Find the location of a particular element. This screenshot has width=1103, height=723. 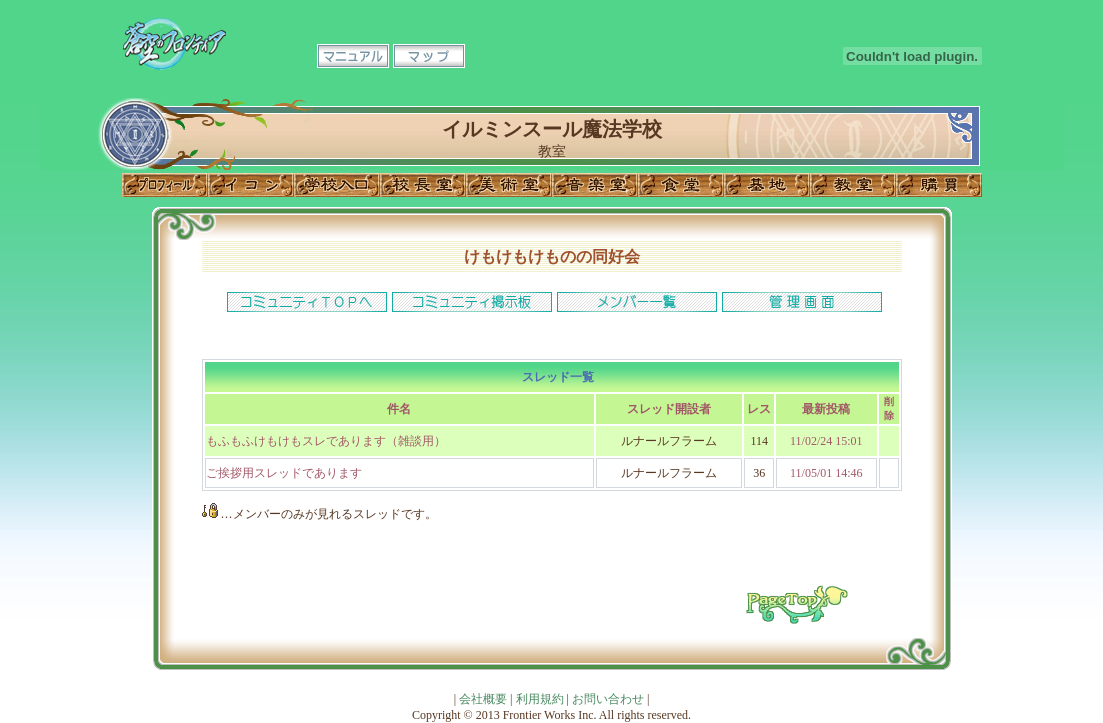

美術室 is located at coordinates (509, 185).